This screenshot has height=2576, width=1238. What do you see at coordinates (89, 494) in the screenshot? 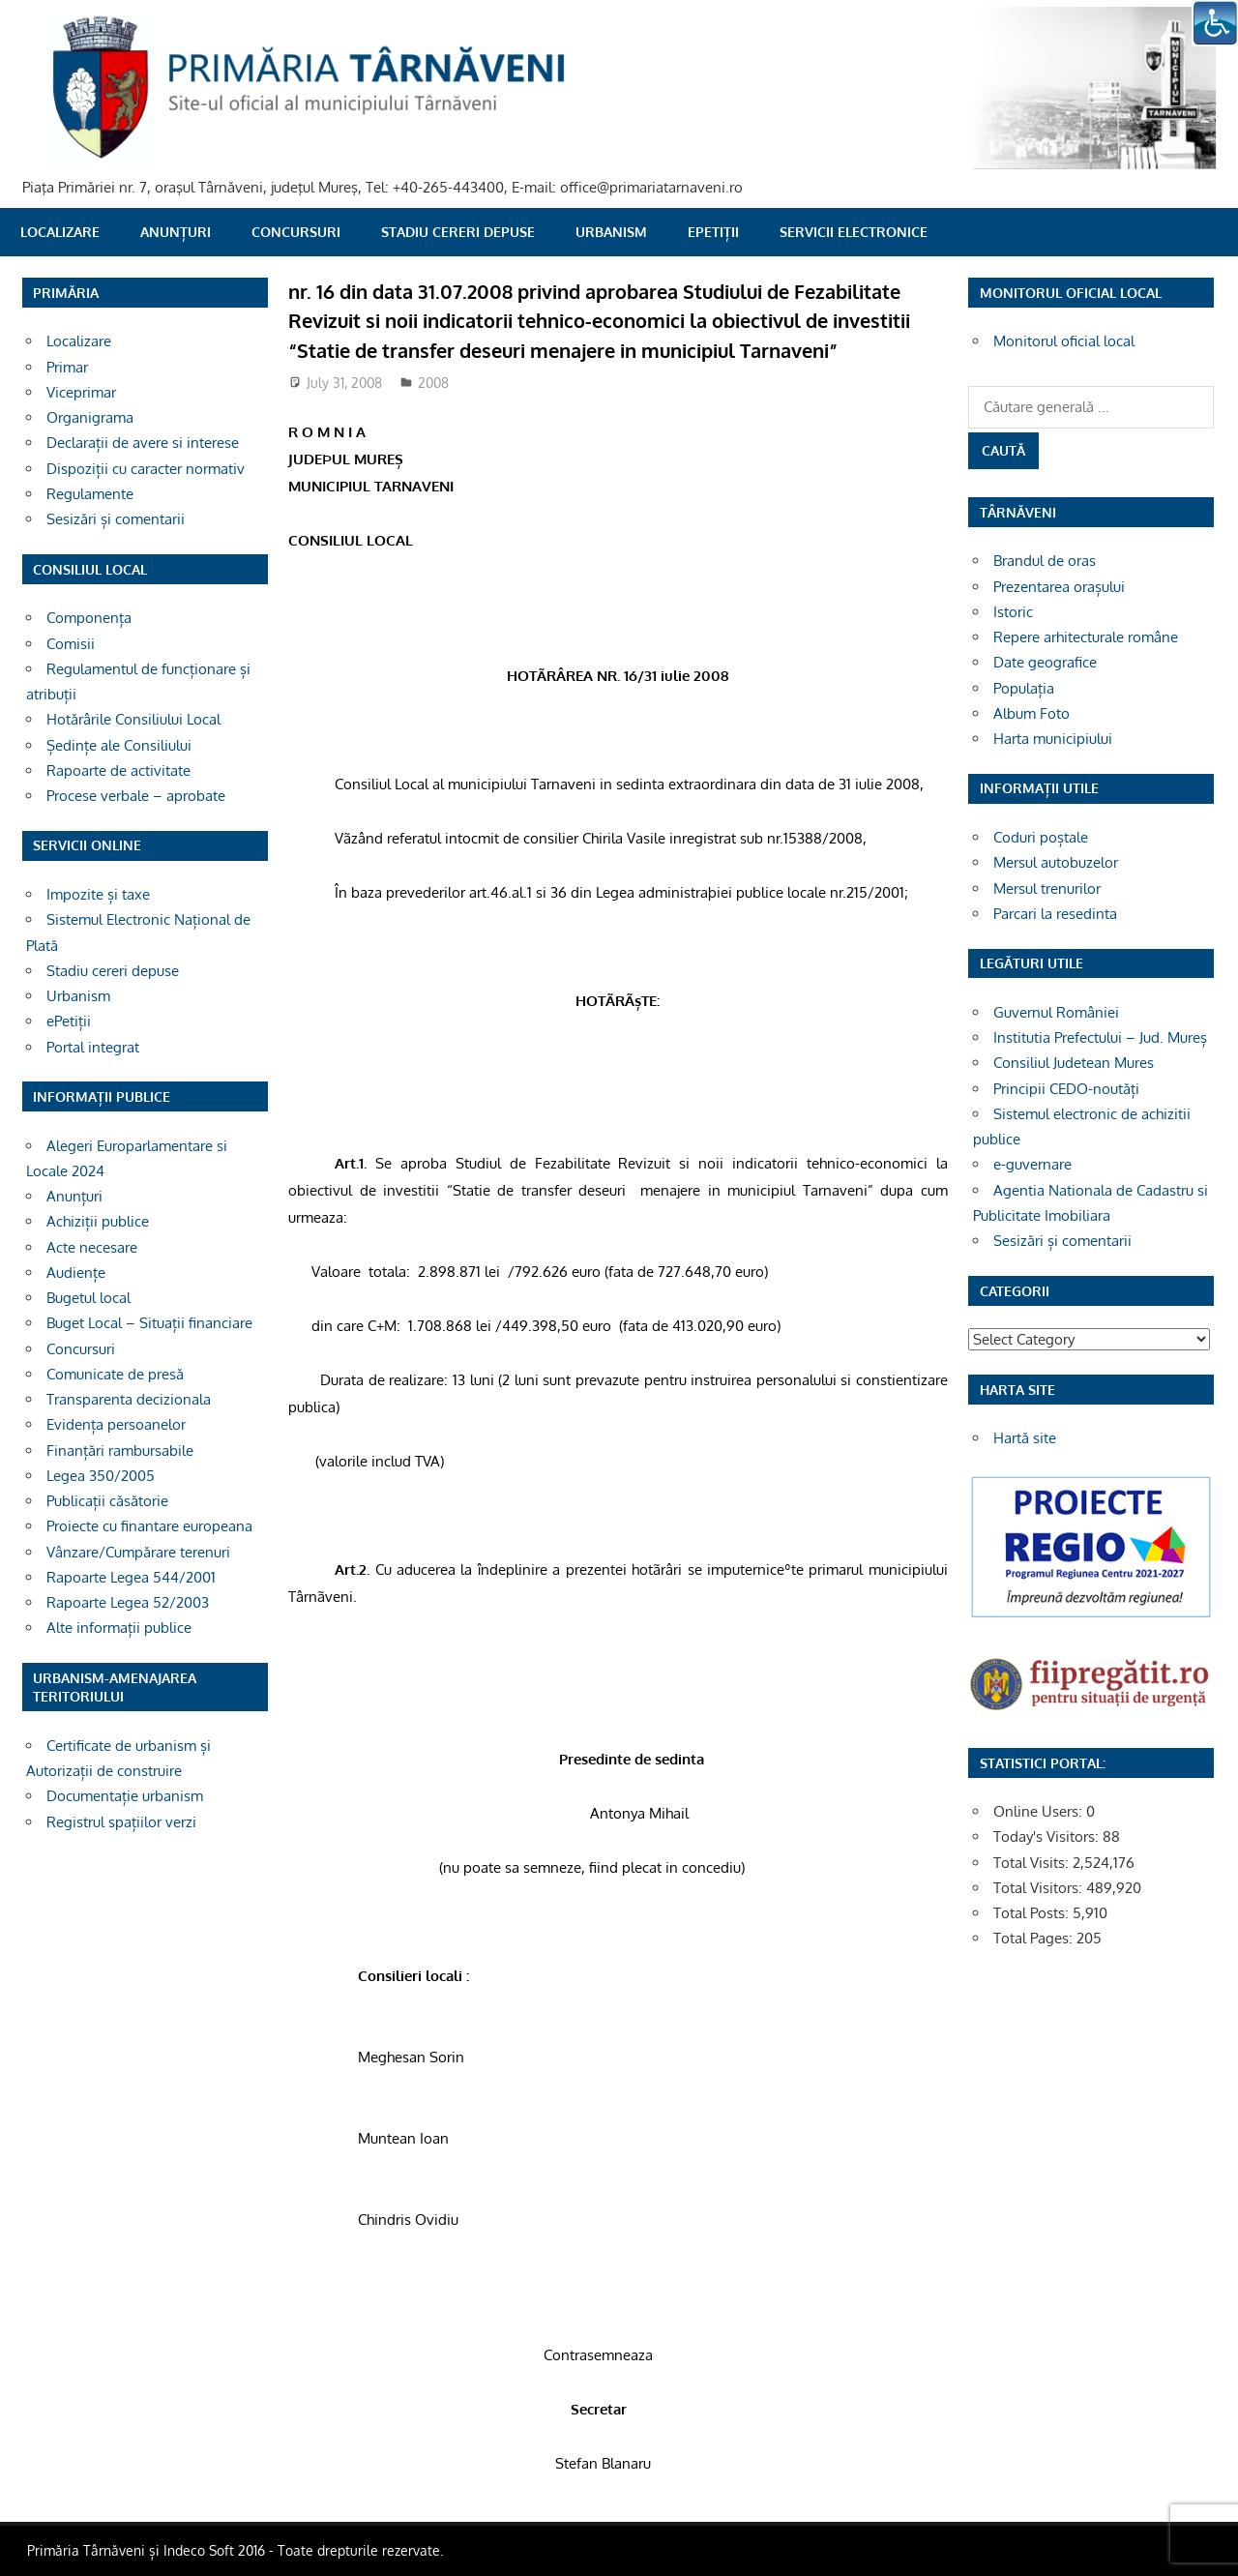
I see `Regulamente` at bounding box center [89, 494].